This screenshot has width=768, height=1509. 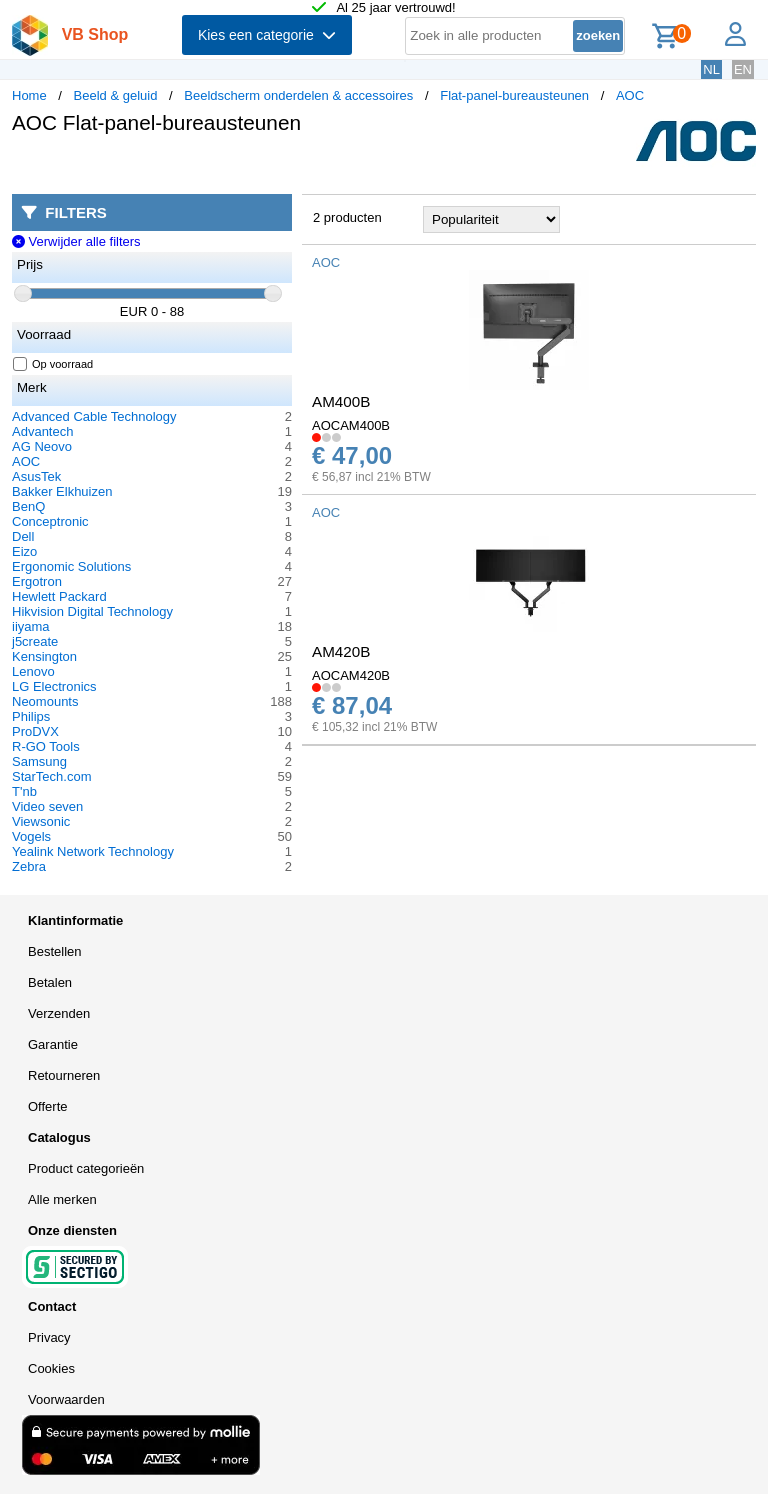 What do you see at coordinates (35, 641) in the screenshot?
I see `j5create` at bounding box center [35, 641].